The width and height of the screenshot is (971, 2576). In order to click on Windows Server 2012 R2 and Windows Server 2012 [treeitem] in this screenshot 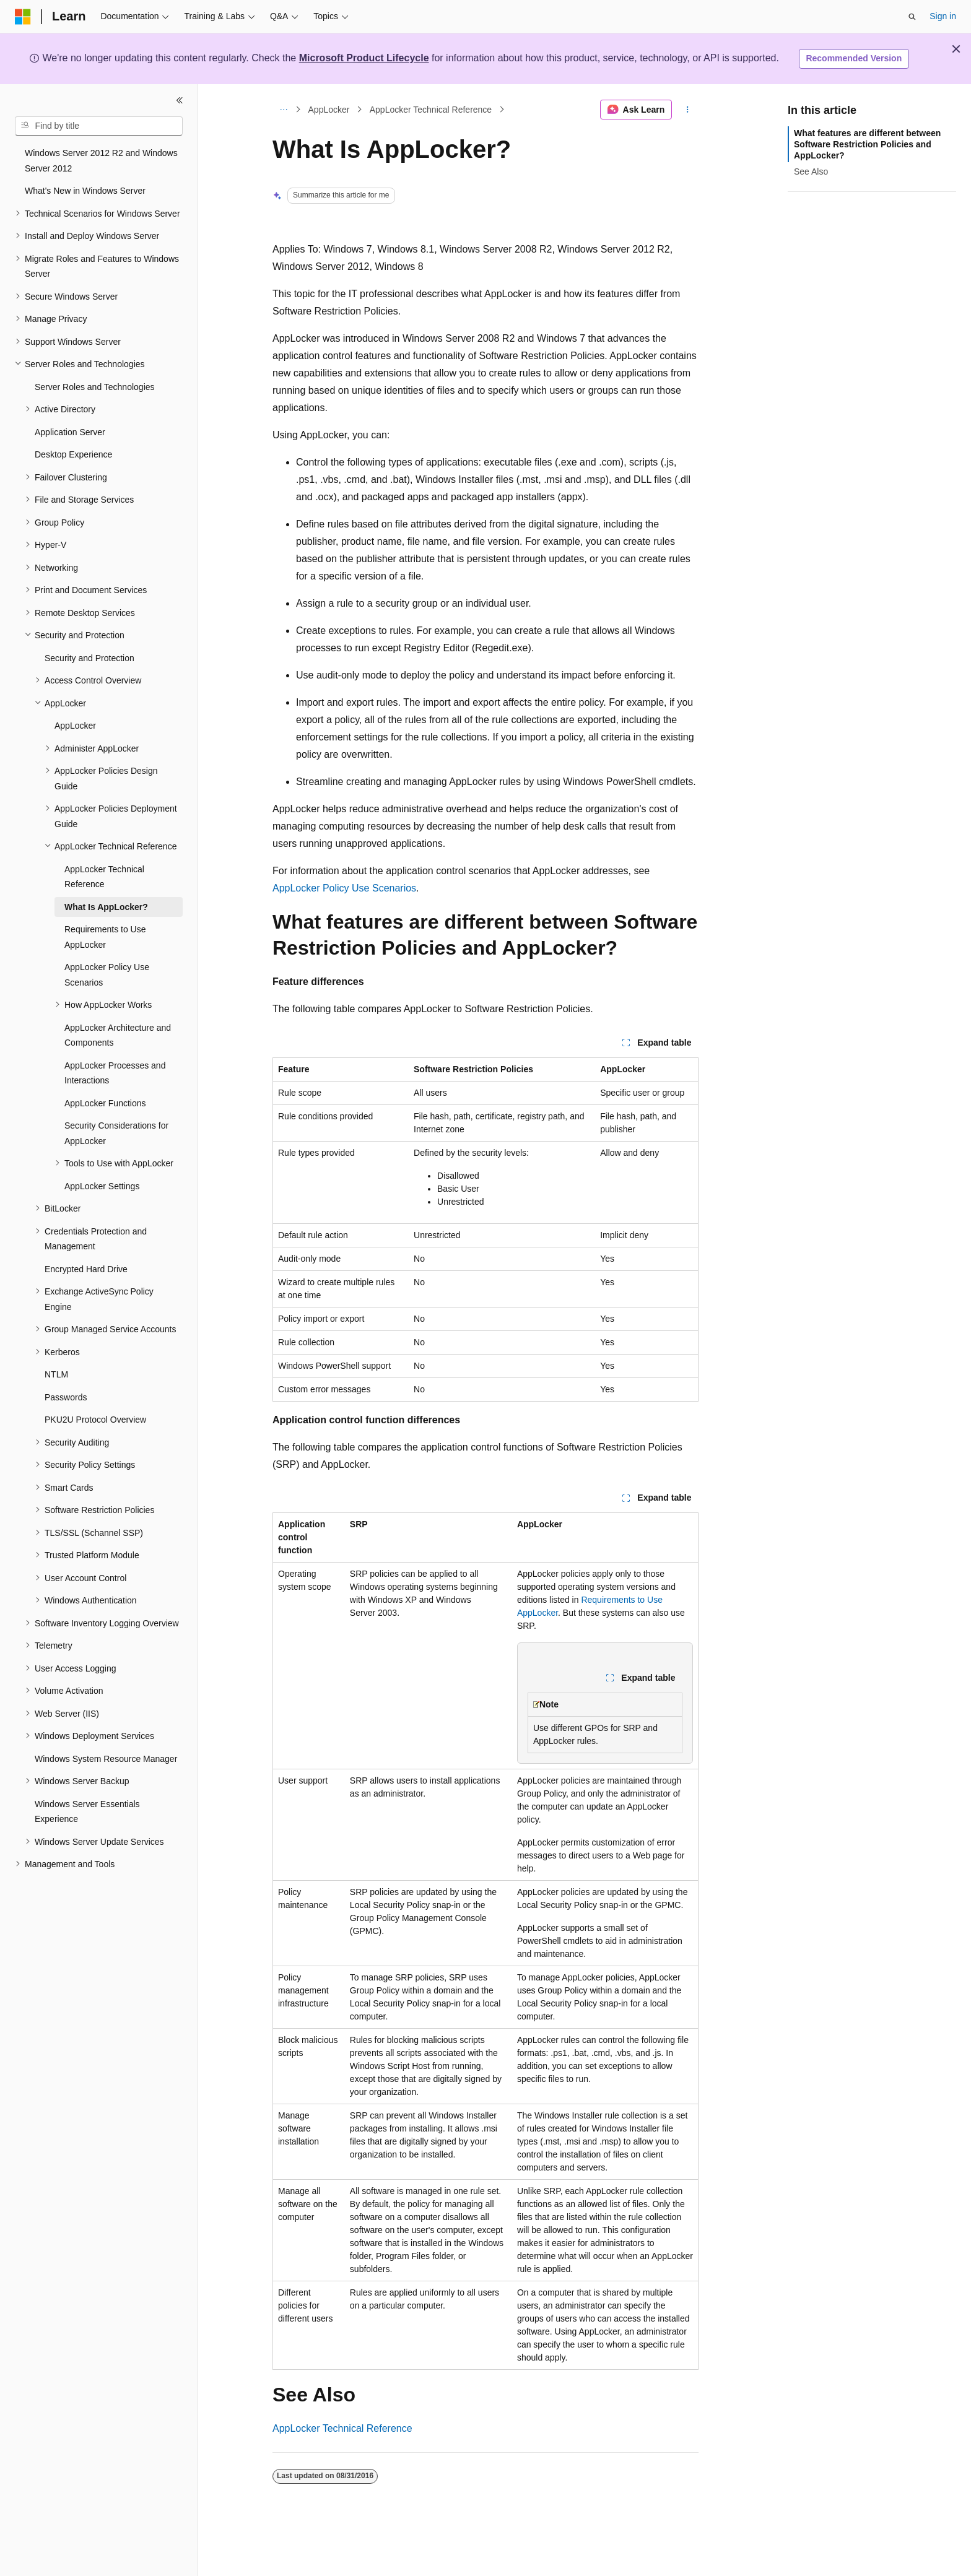, I will do `click(101, 160)`.